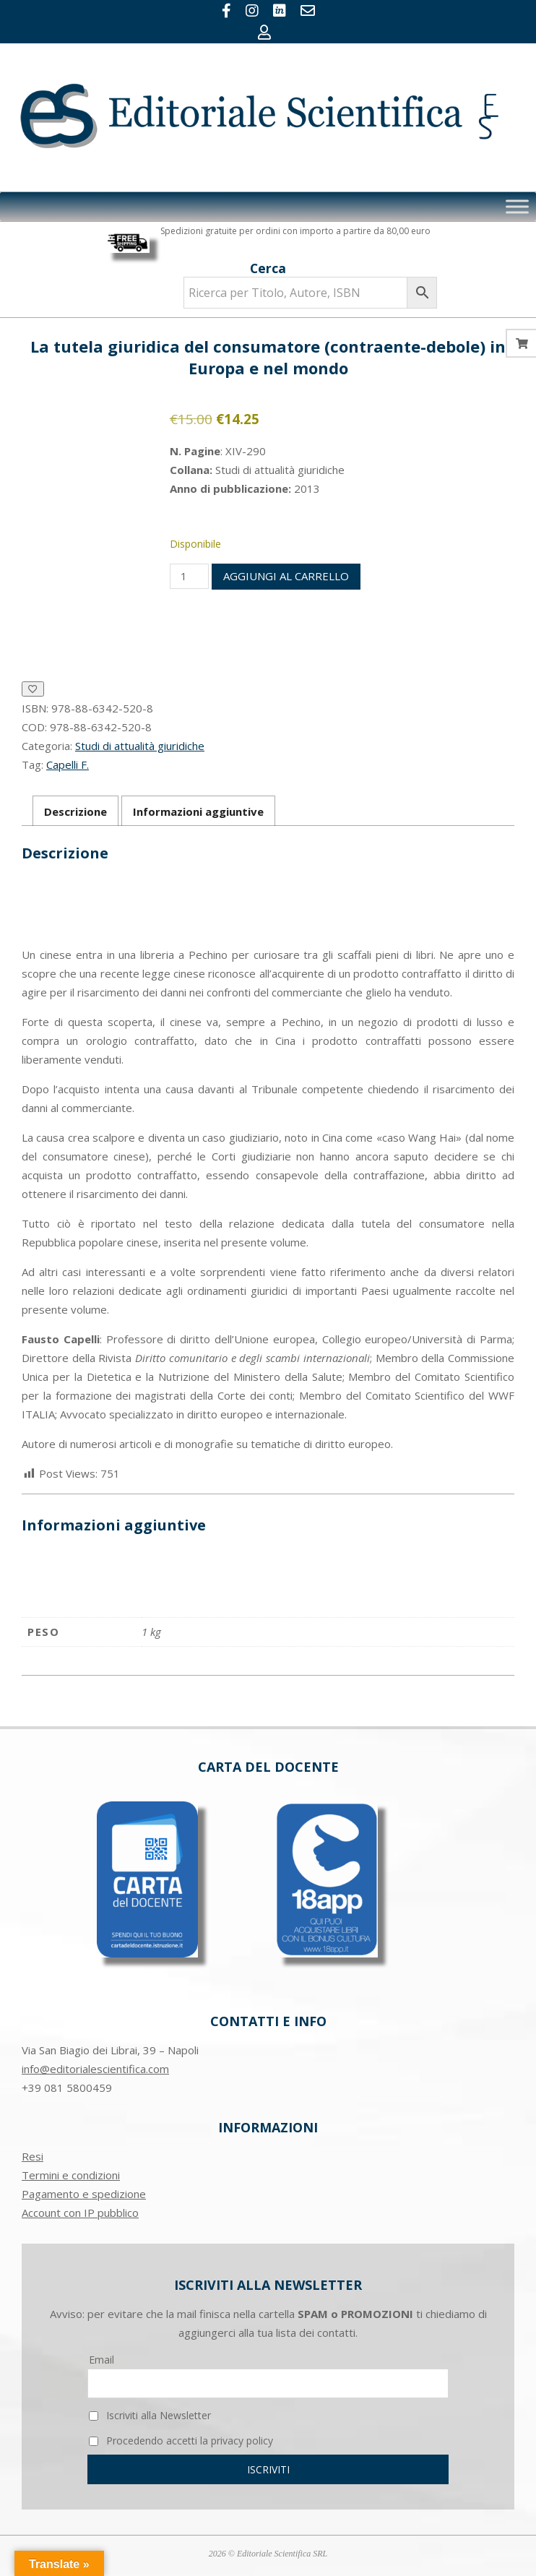 The width and height of the screenshot is (536, 2576). What do you see at coordinates (84, 2194) in the screenshot?
I see `Pagamento e spedizione` at bounding box center [84, 2194].